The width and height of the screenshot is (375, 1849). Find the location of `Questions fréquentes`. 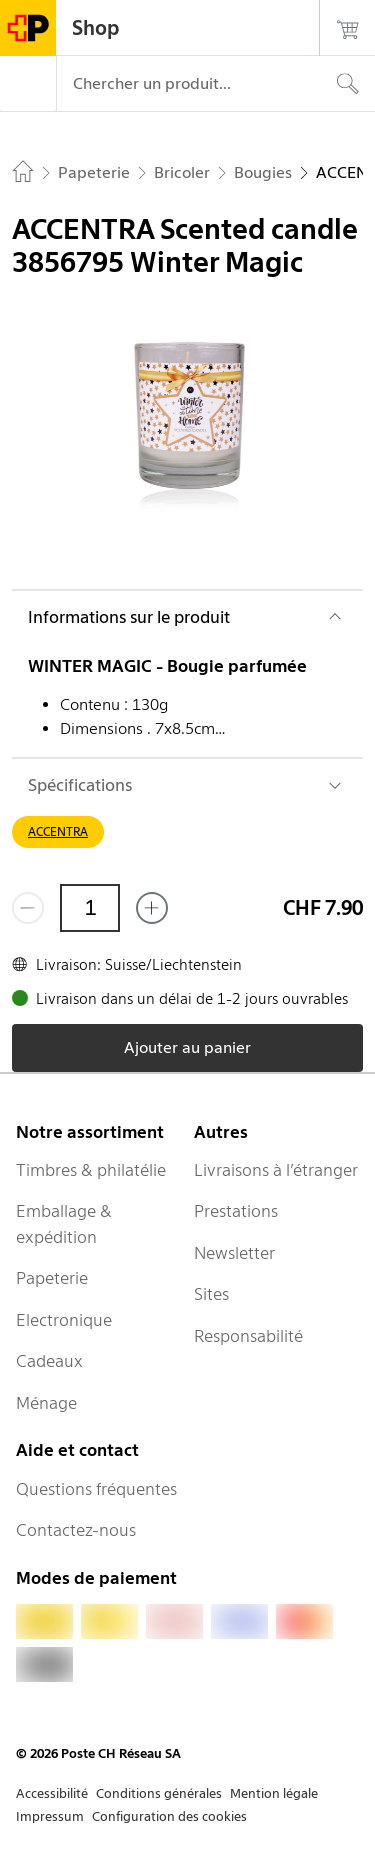

Questions fréquentes is located at coordinates (96, 1489).